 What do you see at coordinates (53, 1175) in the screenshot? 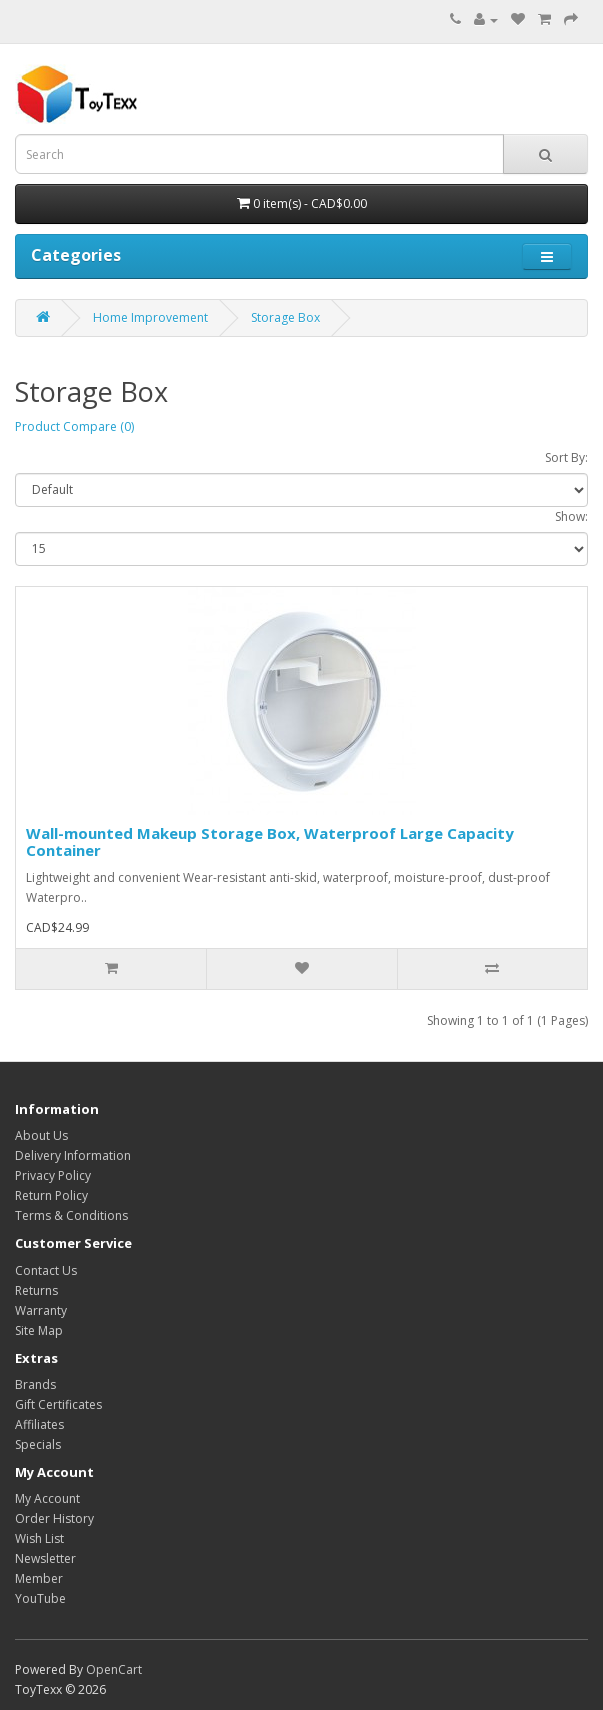
I see `Privacy Policy` at bounding box center [53, 1175].